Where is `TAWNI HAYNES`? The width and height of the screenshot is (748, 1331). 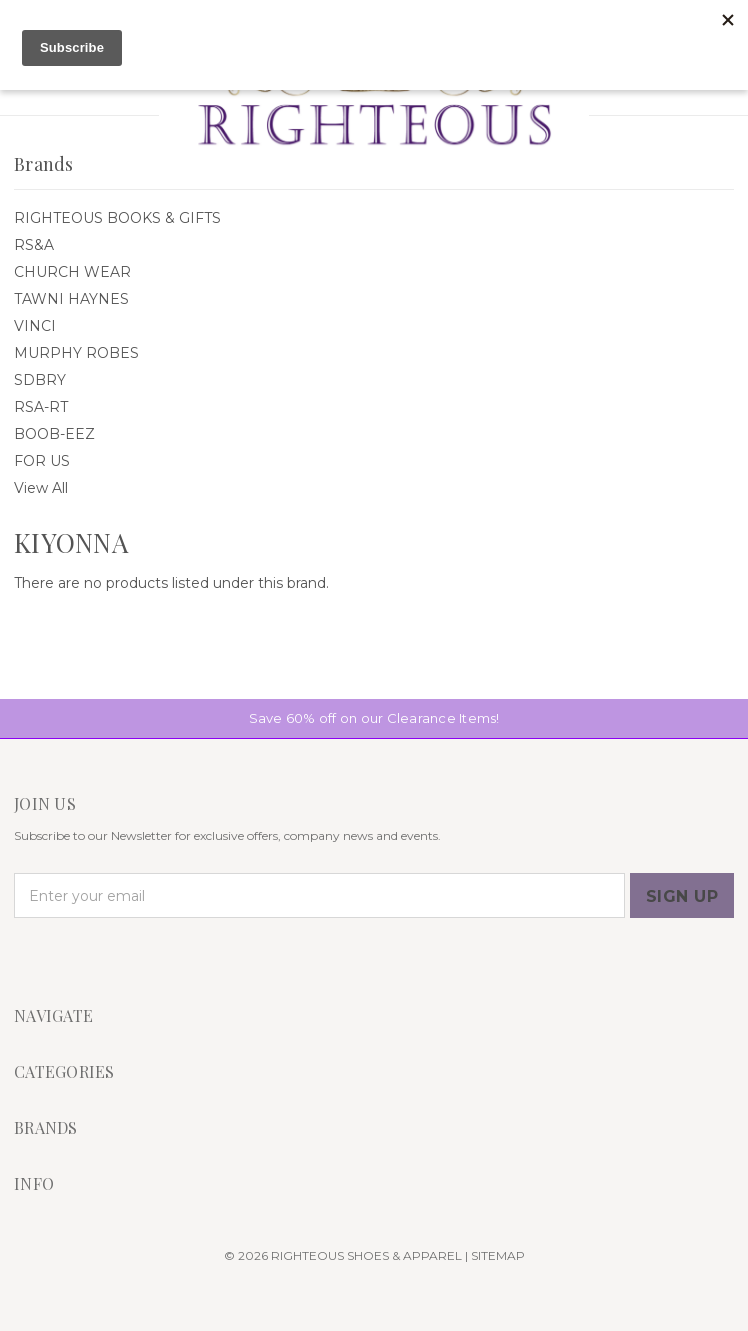 TAWNI HAYNES is located at coordinates (71, 299).